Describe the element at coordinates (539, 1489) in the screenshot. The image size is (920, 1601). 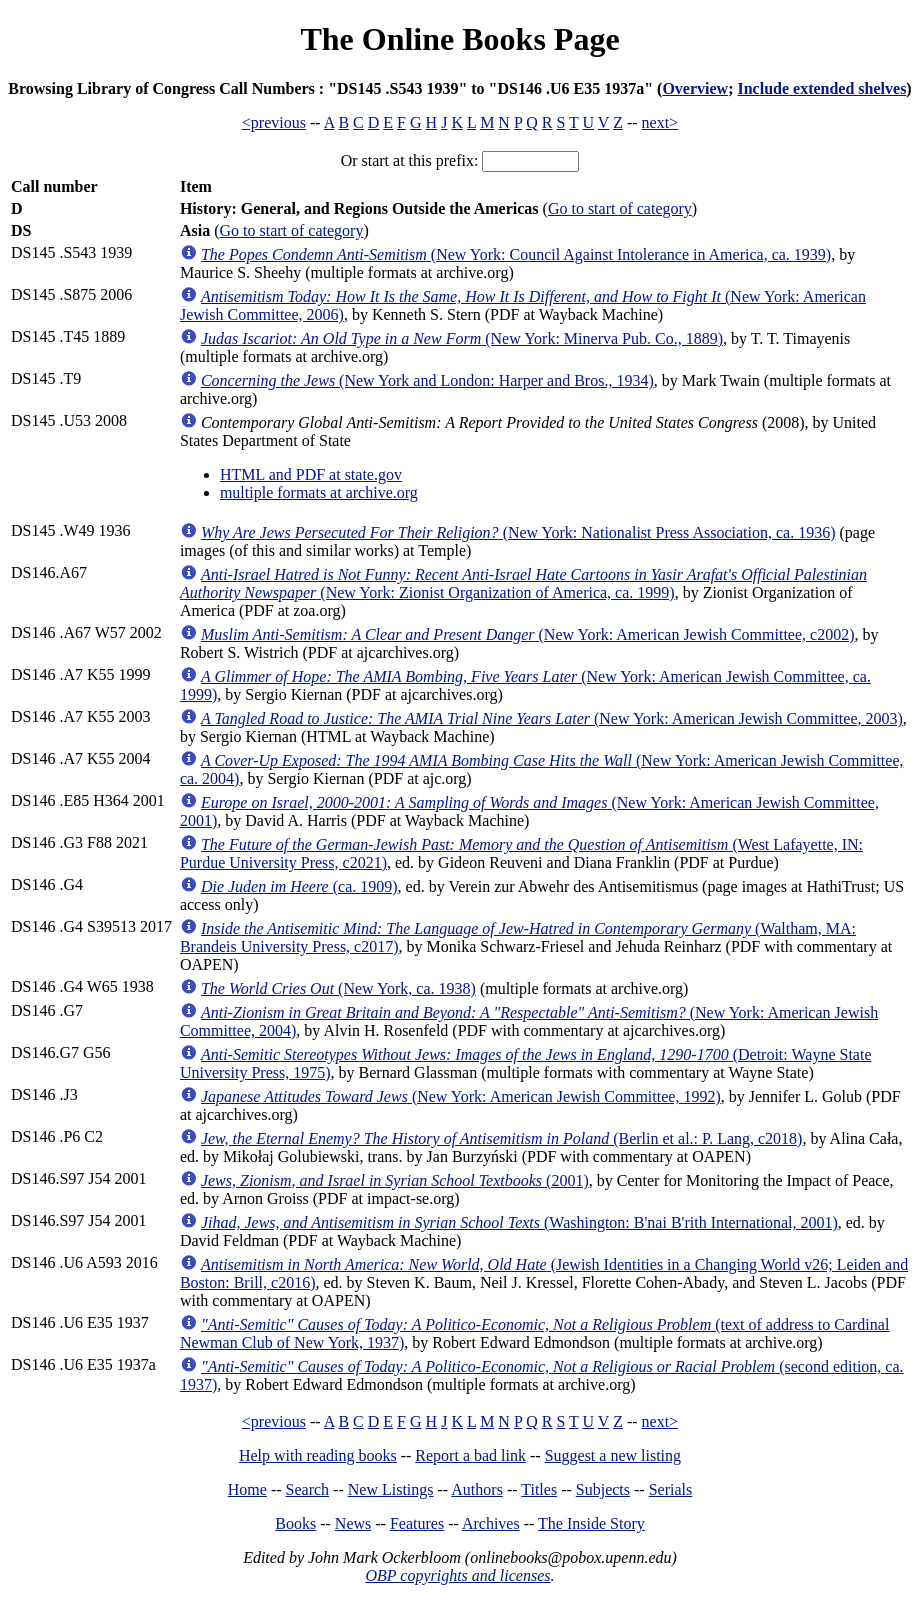
I see `Titles` at that location.